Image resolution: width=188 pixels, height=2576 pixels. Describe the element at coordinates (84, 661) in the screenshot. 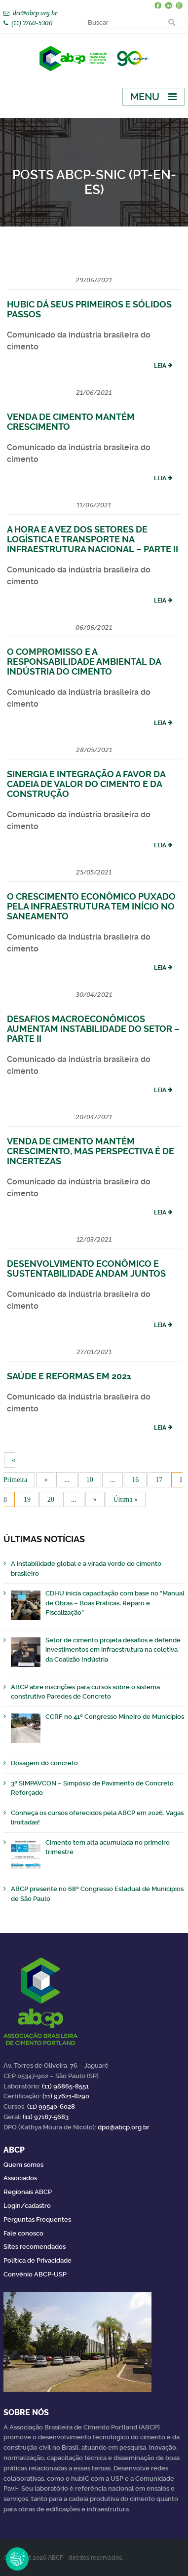

I see `O compromisso e a responsabilidade ambiental da indústria do cimento` at that location.